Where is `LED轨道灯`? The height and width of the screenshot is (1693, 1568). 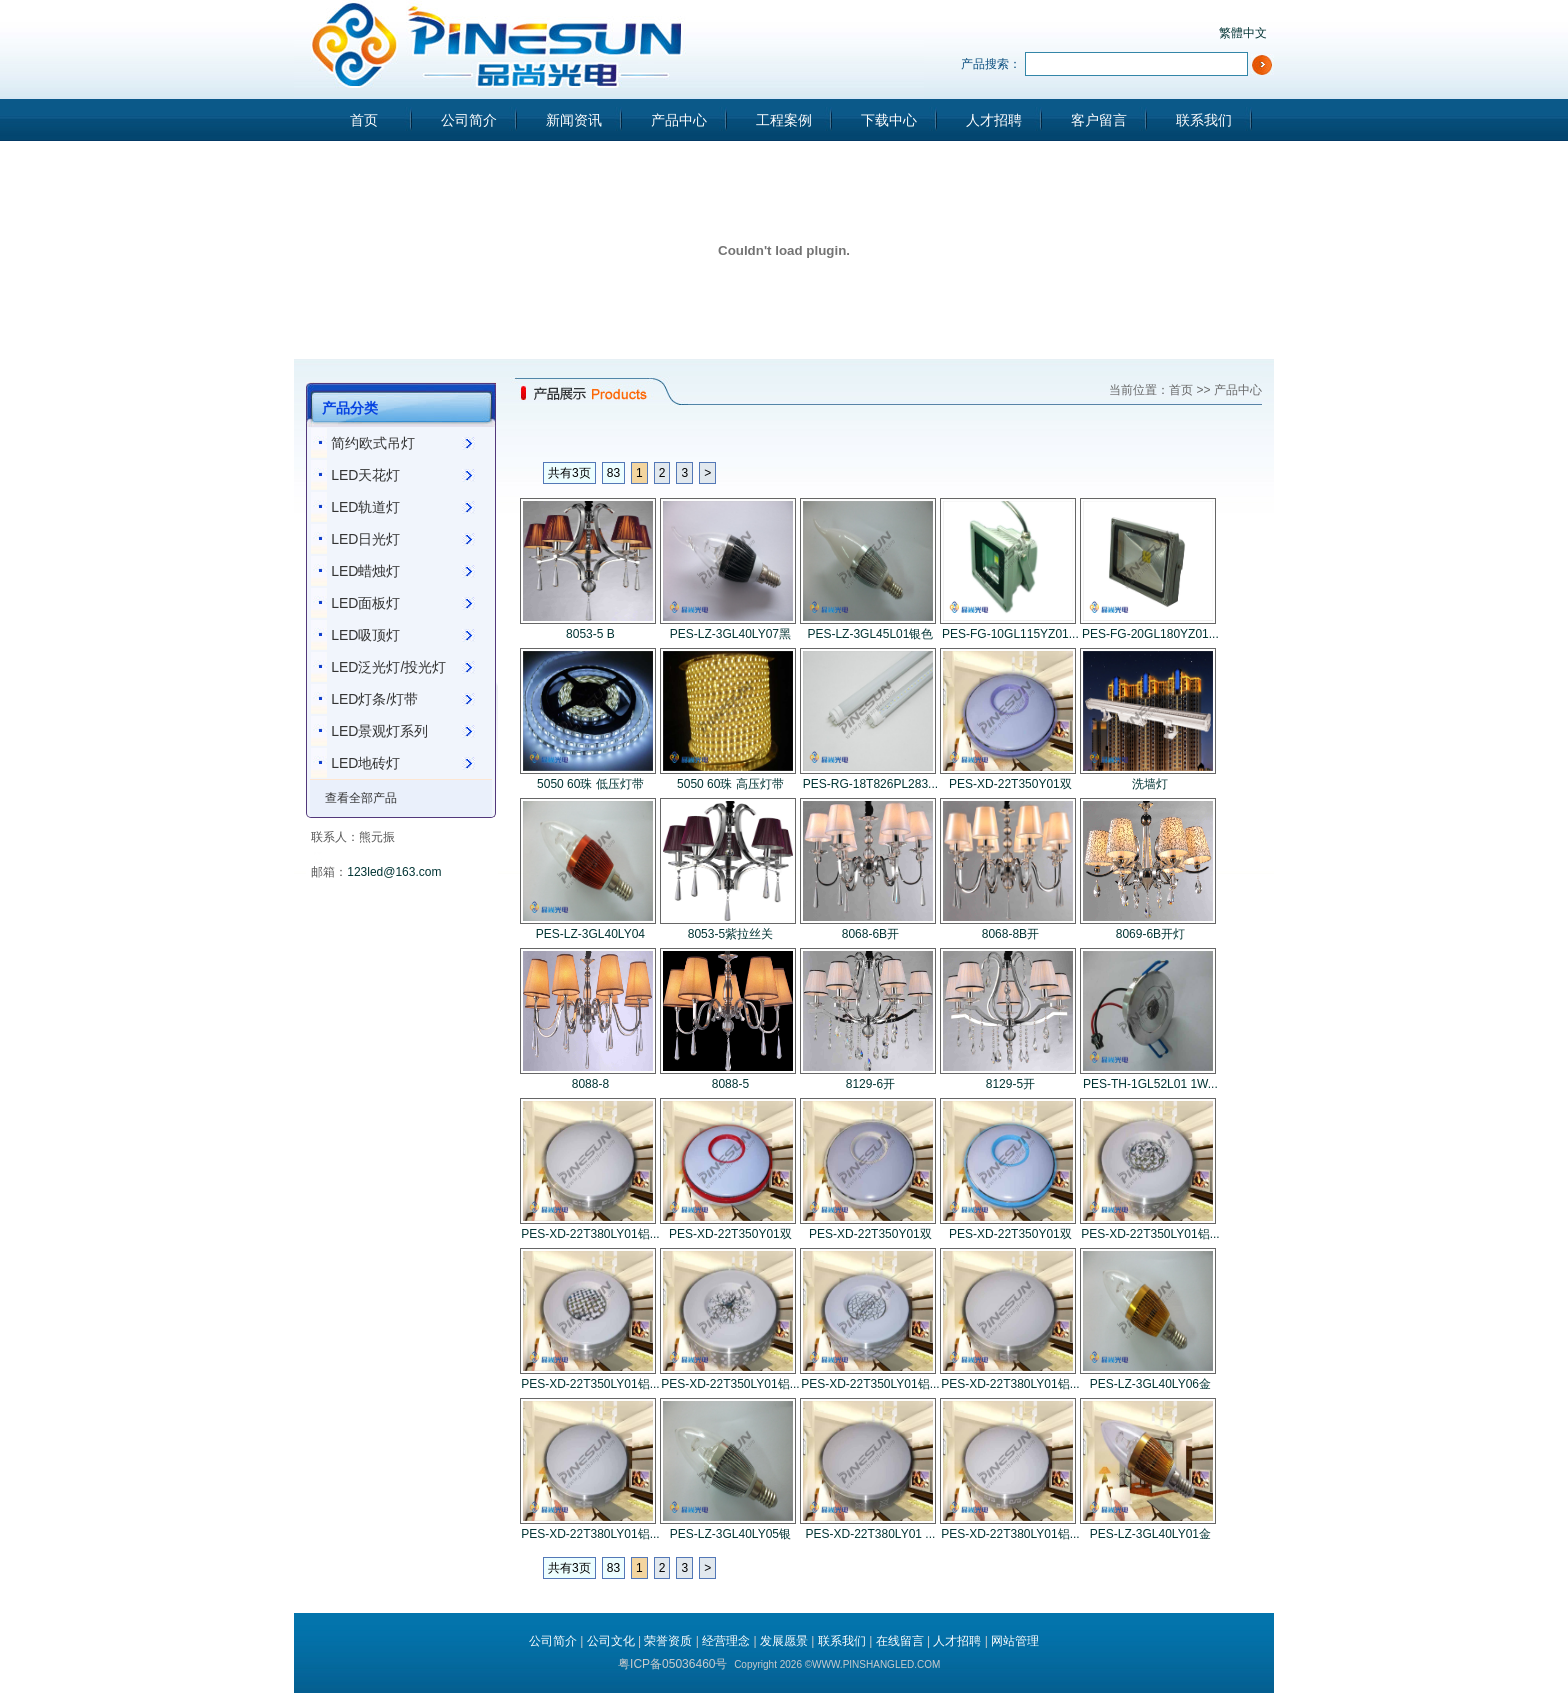
LED轨道灯 is located at coordinates (365, 507).